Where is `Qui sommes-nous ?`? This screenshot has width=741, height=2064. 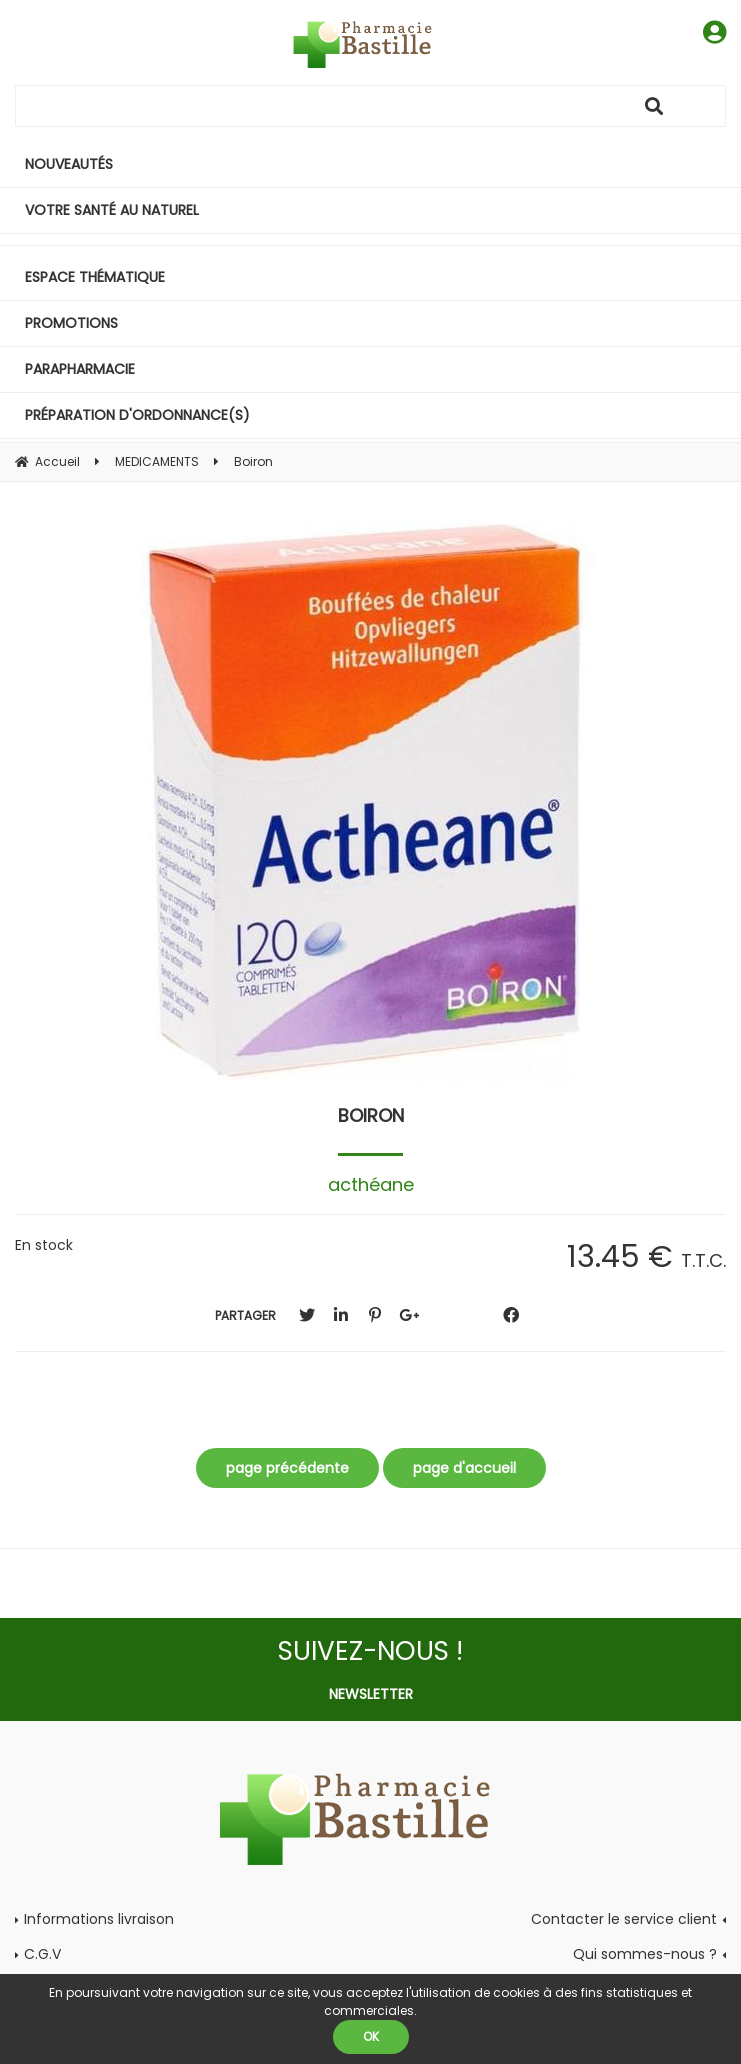
Qui sommes-nous ? is located at coordinates (645, 1954).